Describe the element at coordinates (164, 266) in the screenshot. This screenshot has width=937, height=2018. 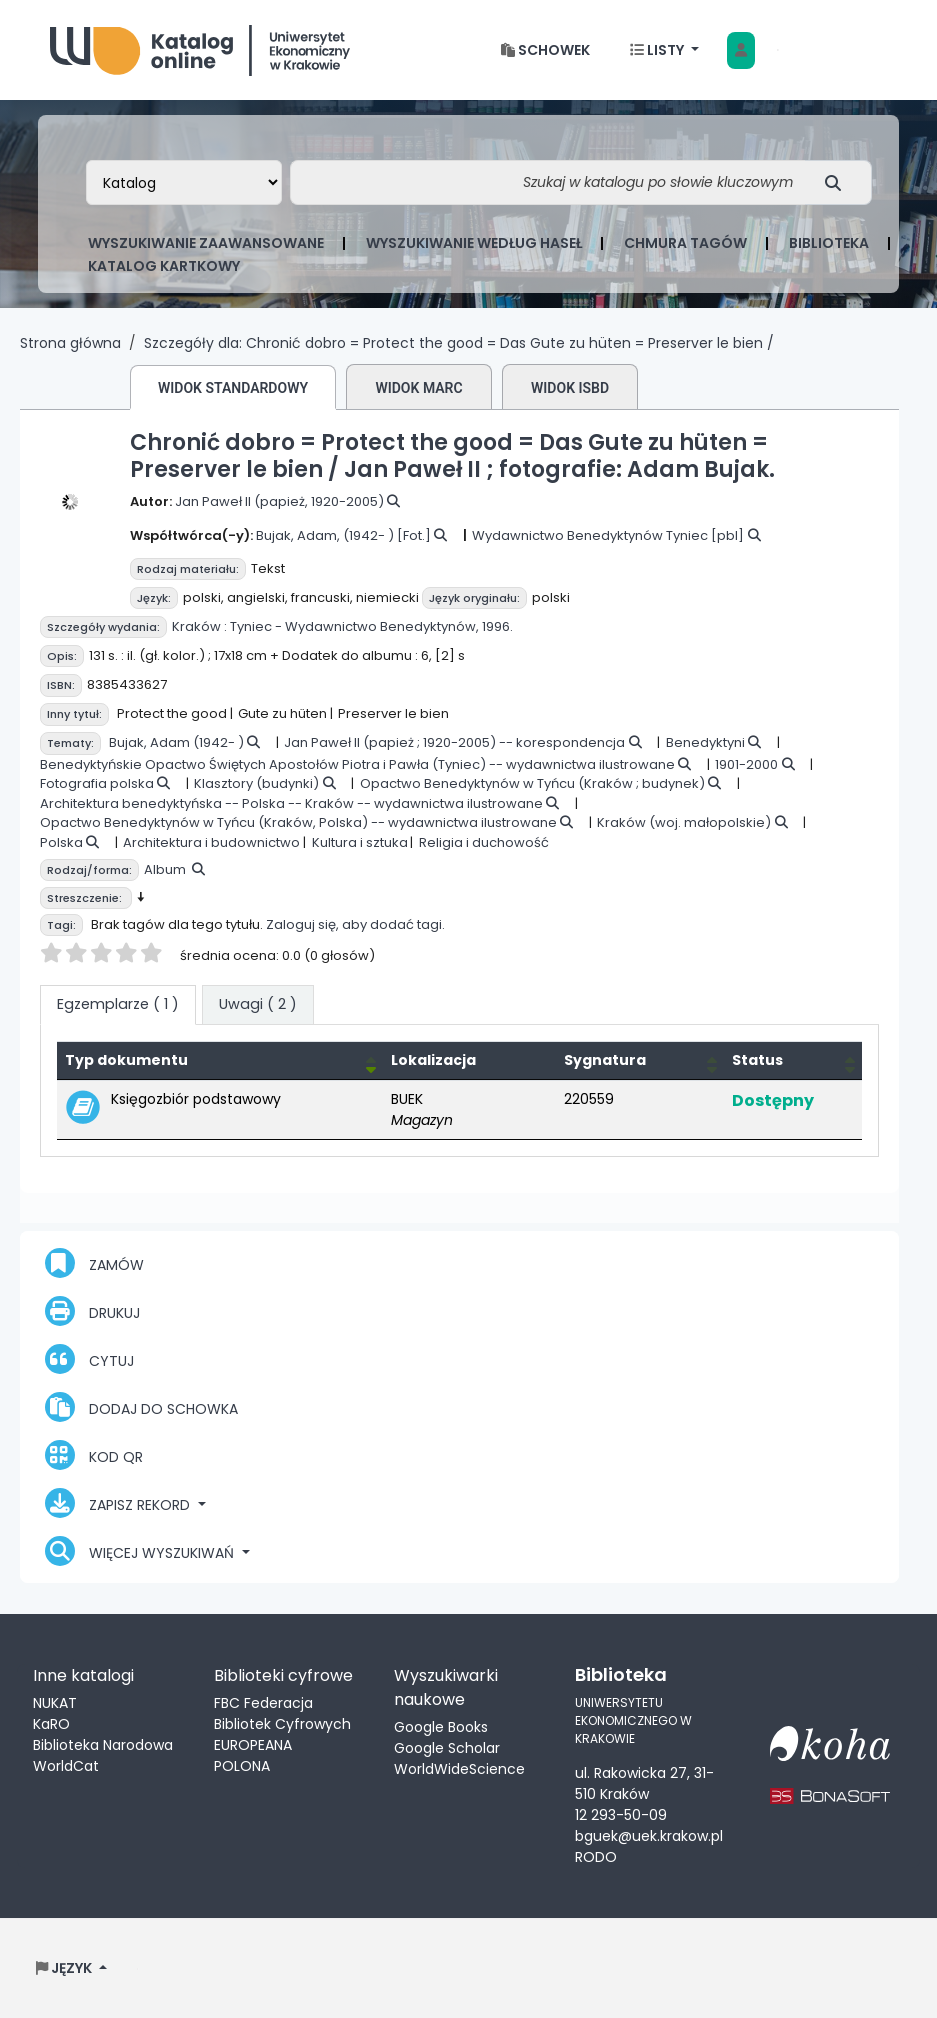
I see `Katalog kartkowy` at that location.